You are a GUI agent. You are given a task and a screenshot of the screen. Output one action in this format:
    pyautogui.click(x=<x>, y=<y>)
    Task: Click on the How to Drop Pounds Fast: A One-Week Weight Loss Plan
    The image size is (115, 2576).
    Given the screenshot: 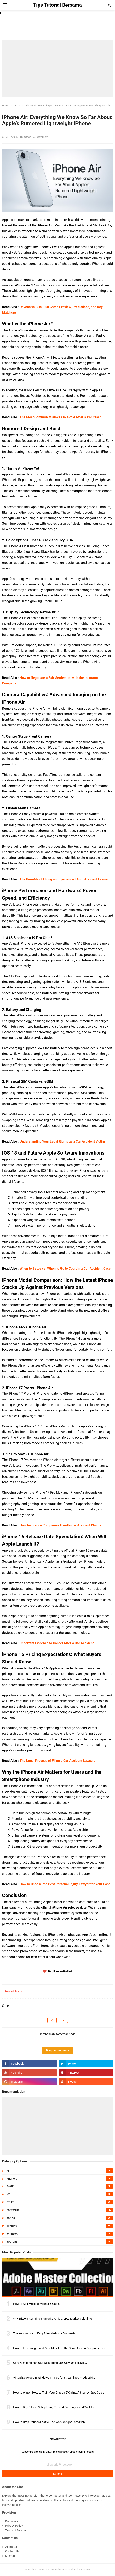 What is the action you would take?
    pyautogui.click(x=49, y=2422)
    